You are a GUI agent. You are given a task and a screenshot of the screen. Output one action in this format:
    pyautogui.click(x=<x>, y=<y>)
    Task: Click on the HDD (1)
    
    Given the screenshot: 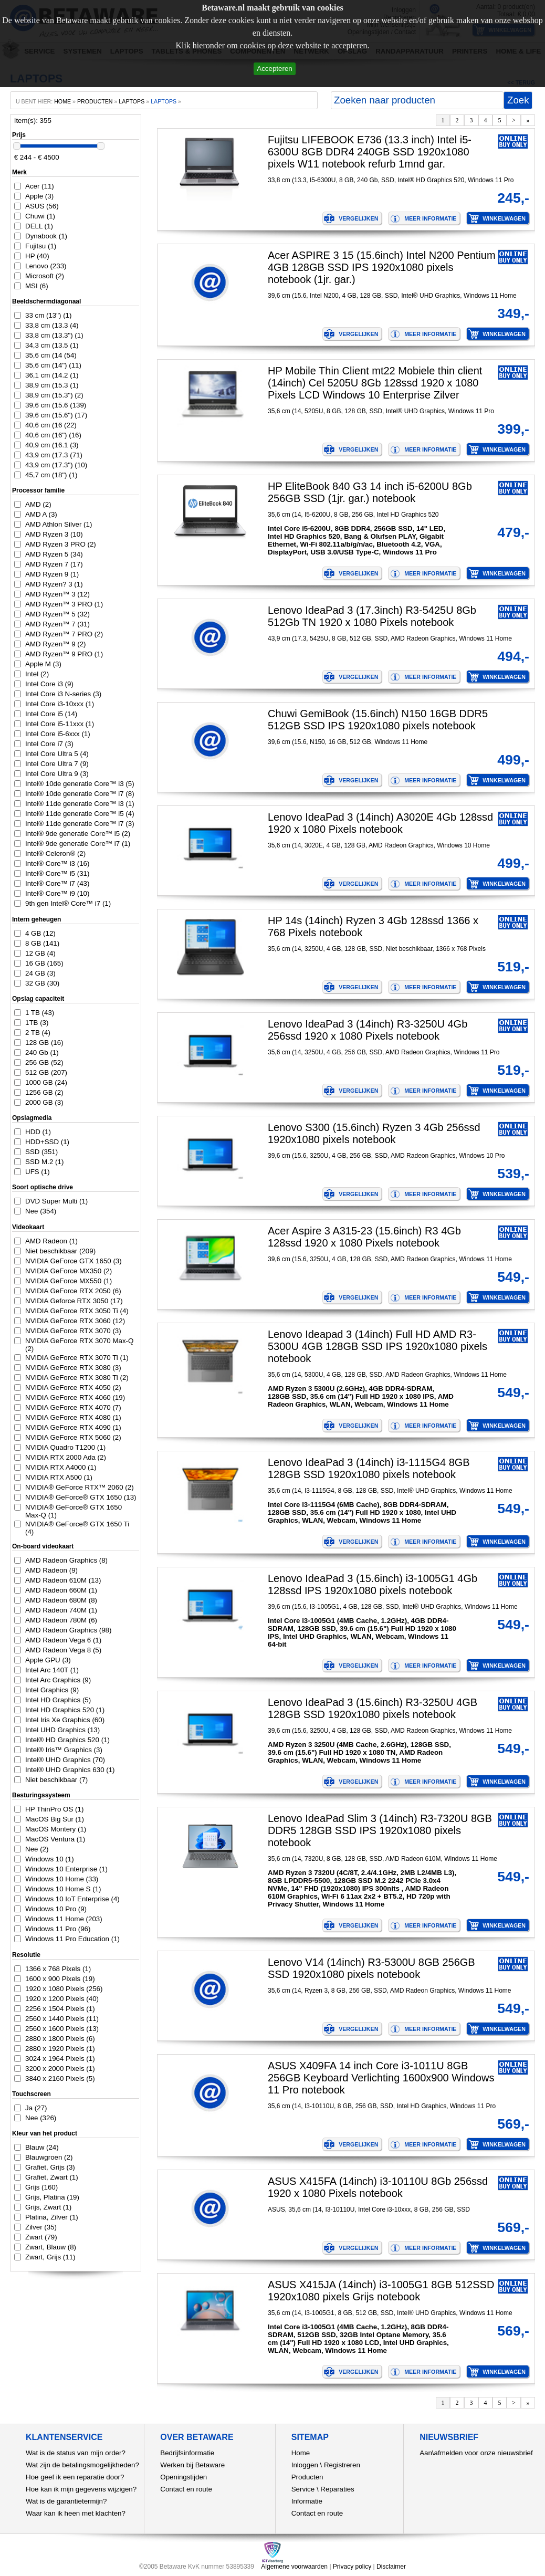 What is the action you would take?
    pyautogui.click(x=38, y=1132)
    